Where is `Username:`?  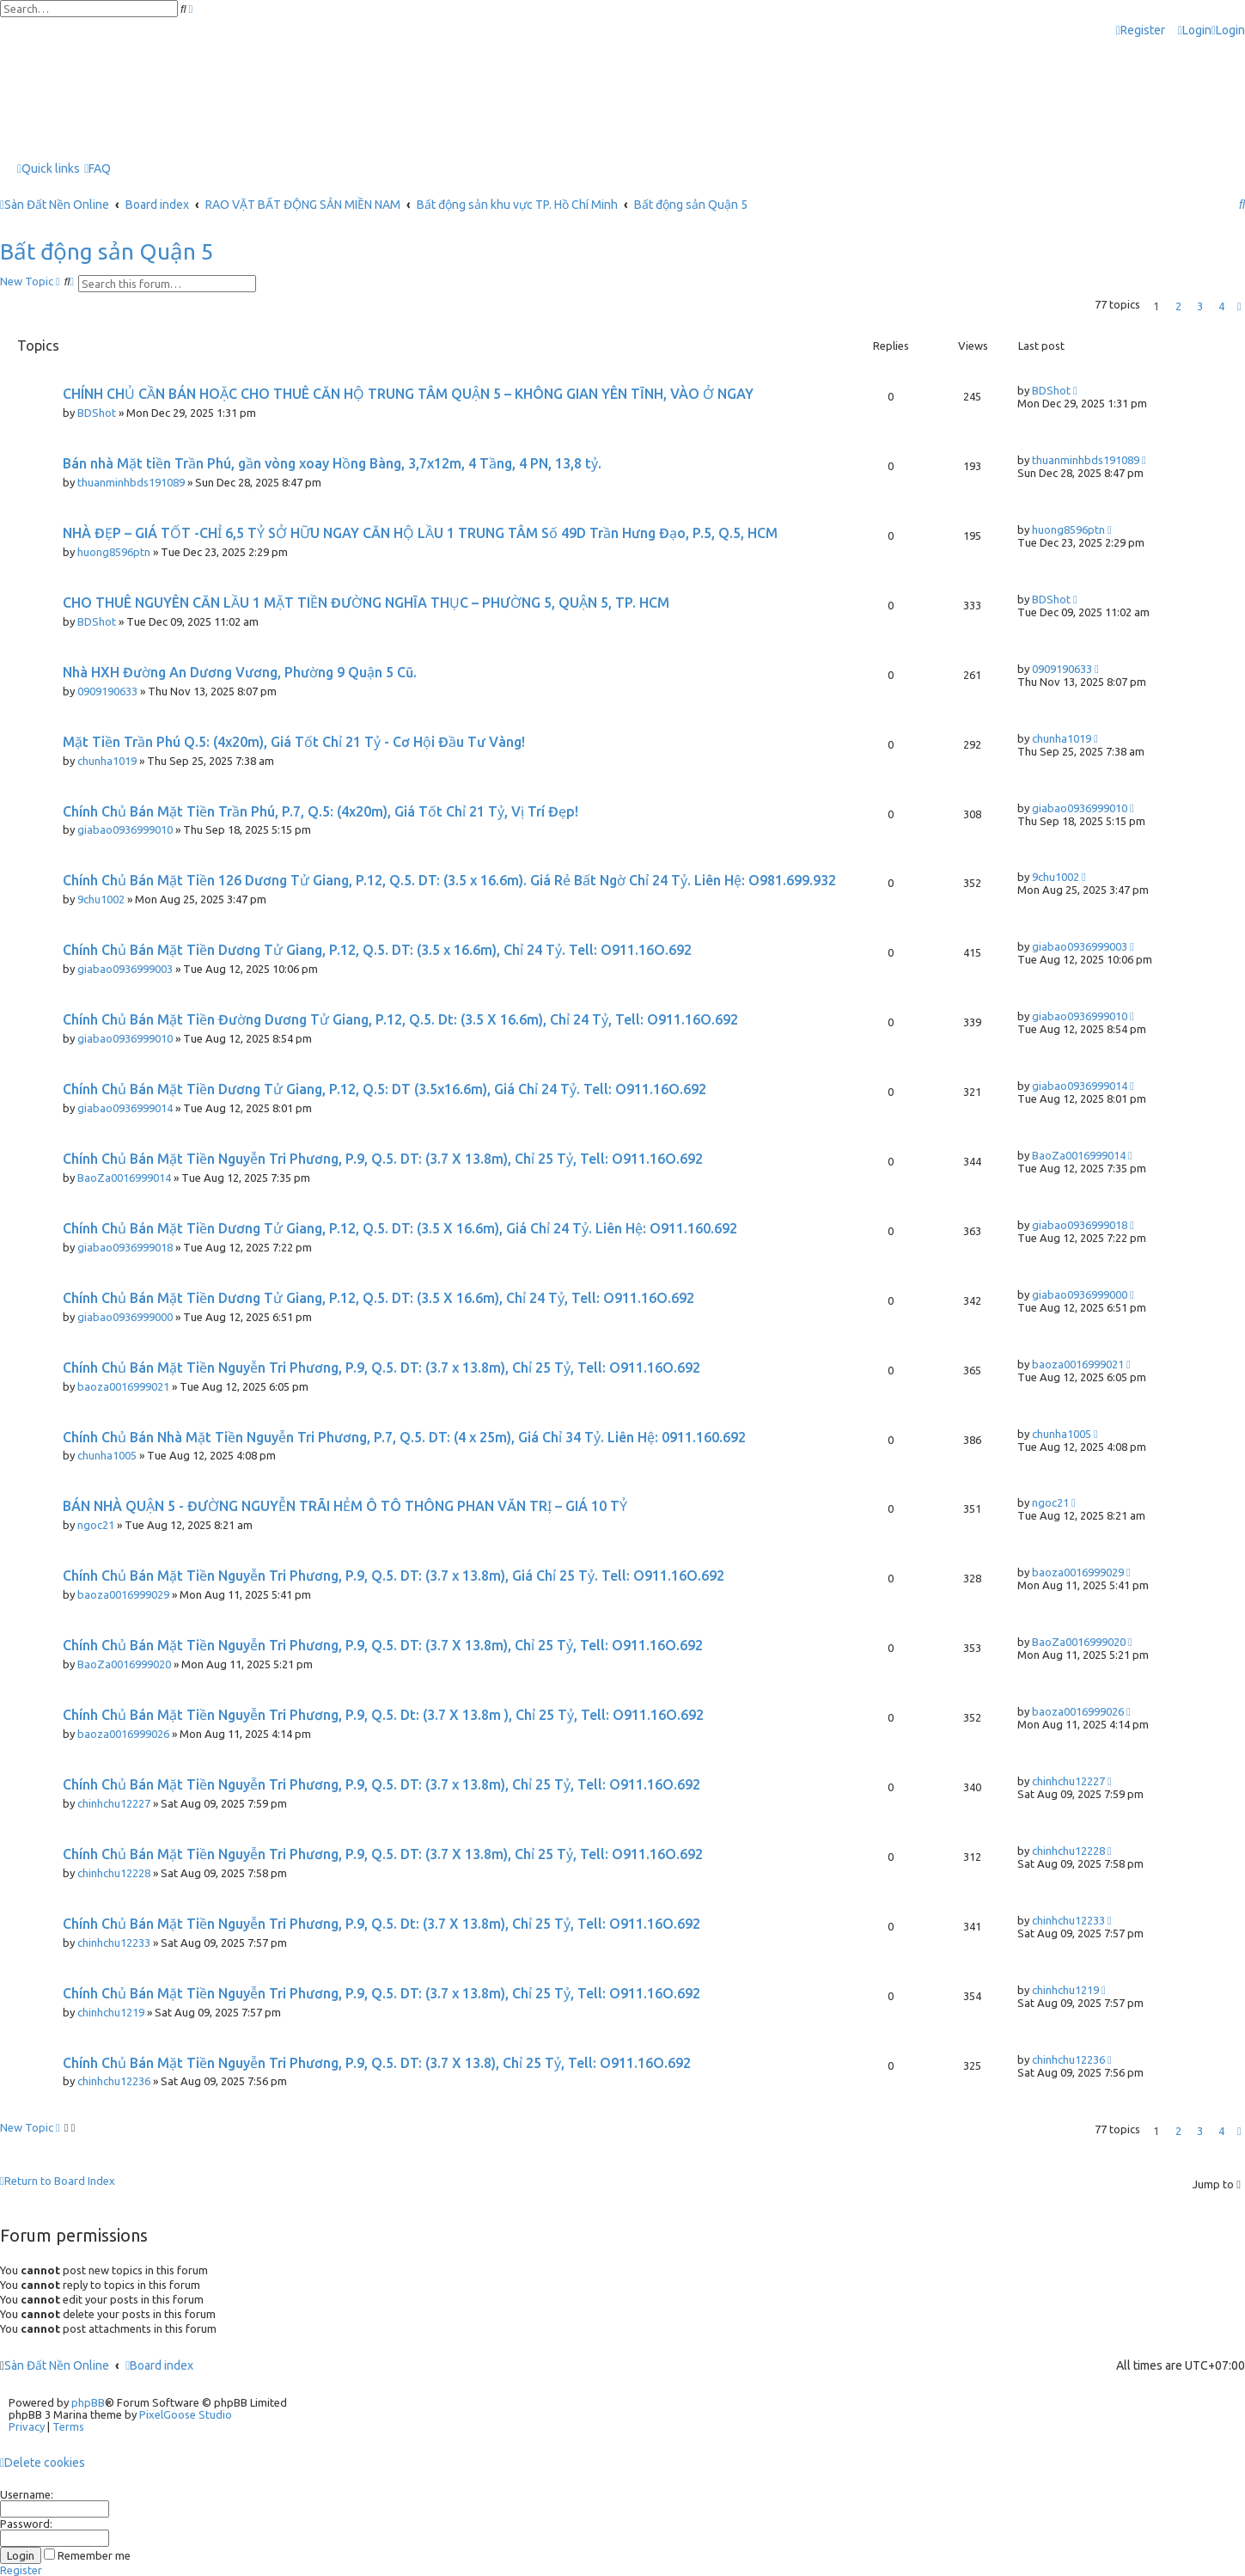
Username: is located at coordinates (26, 2494).